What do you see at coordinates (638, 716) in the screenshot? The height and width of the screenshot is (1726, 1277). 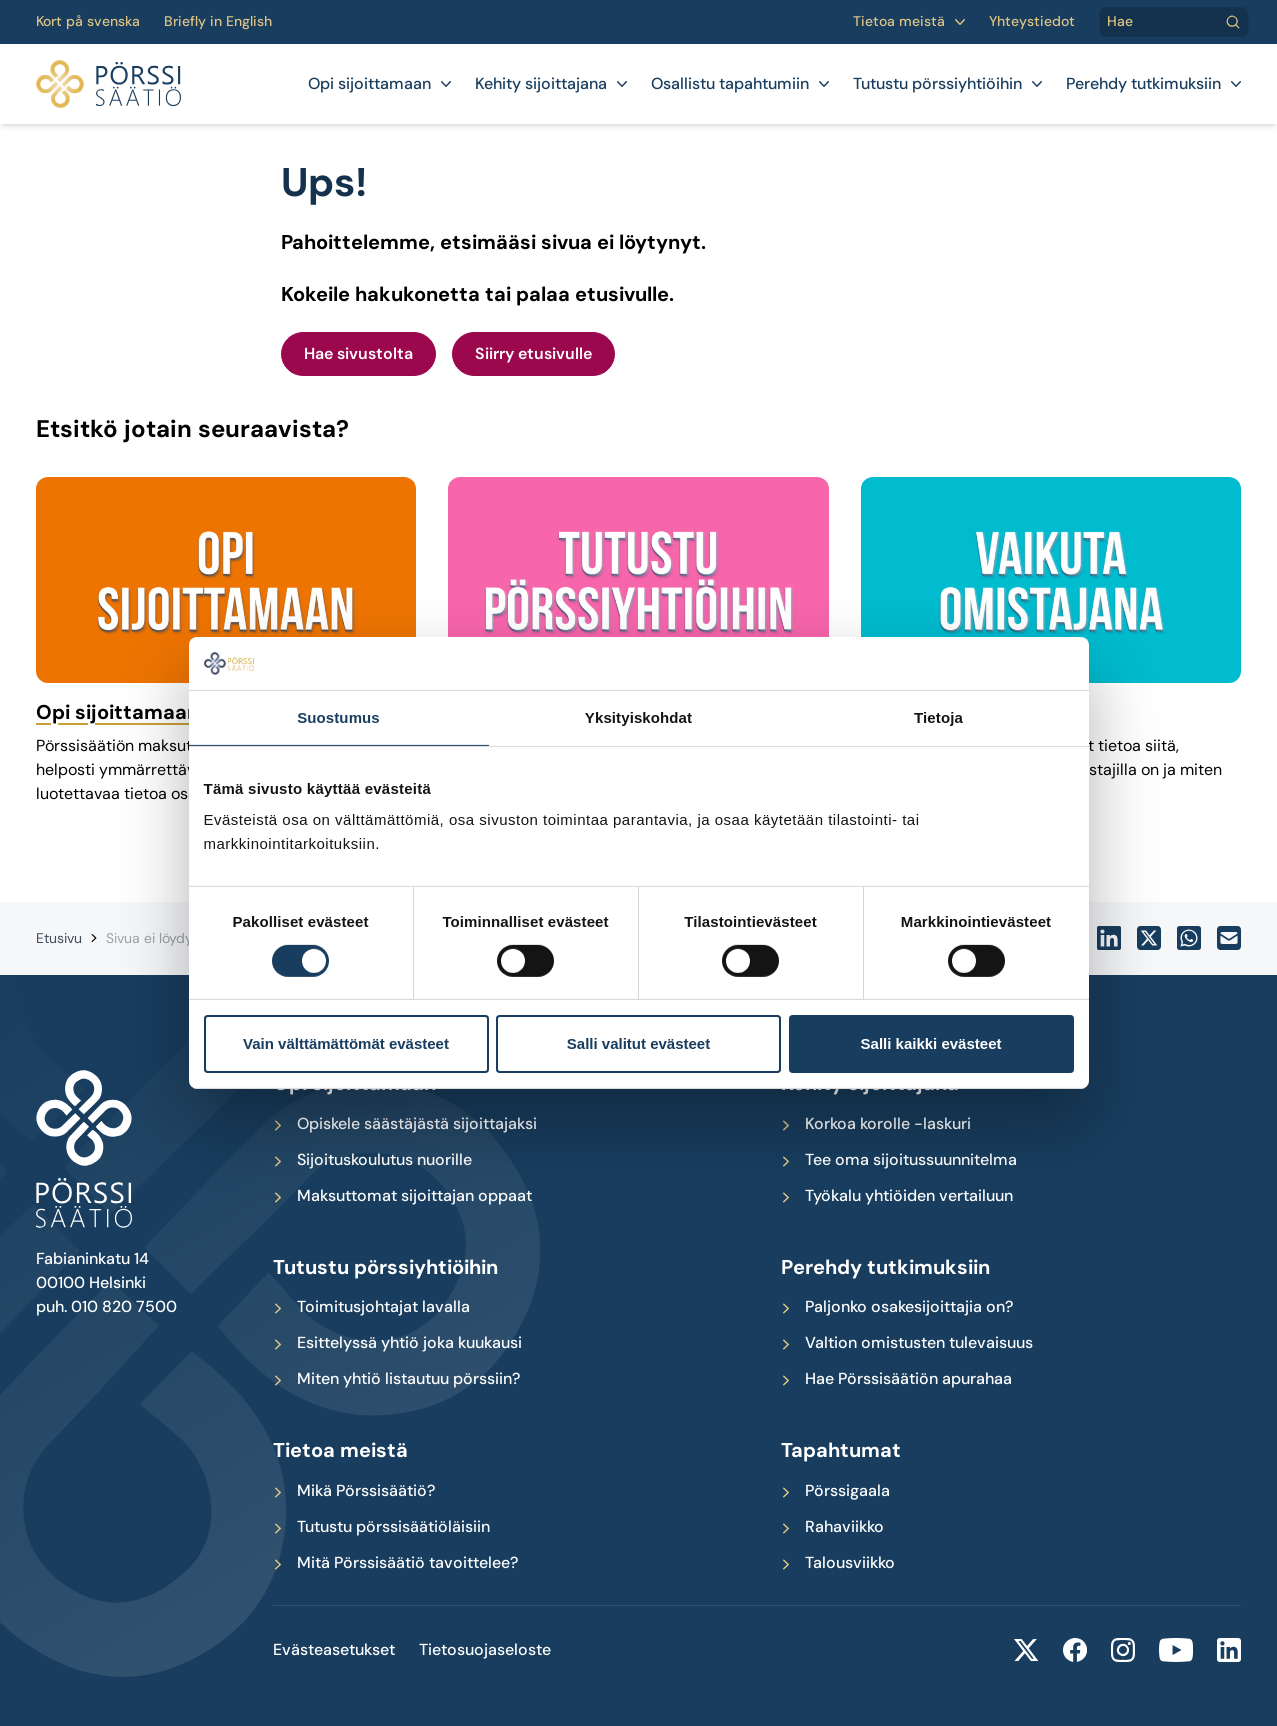 I see `Yksityiskohdat [tab]` at bounding box center [638, 716].